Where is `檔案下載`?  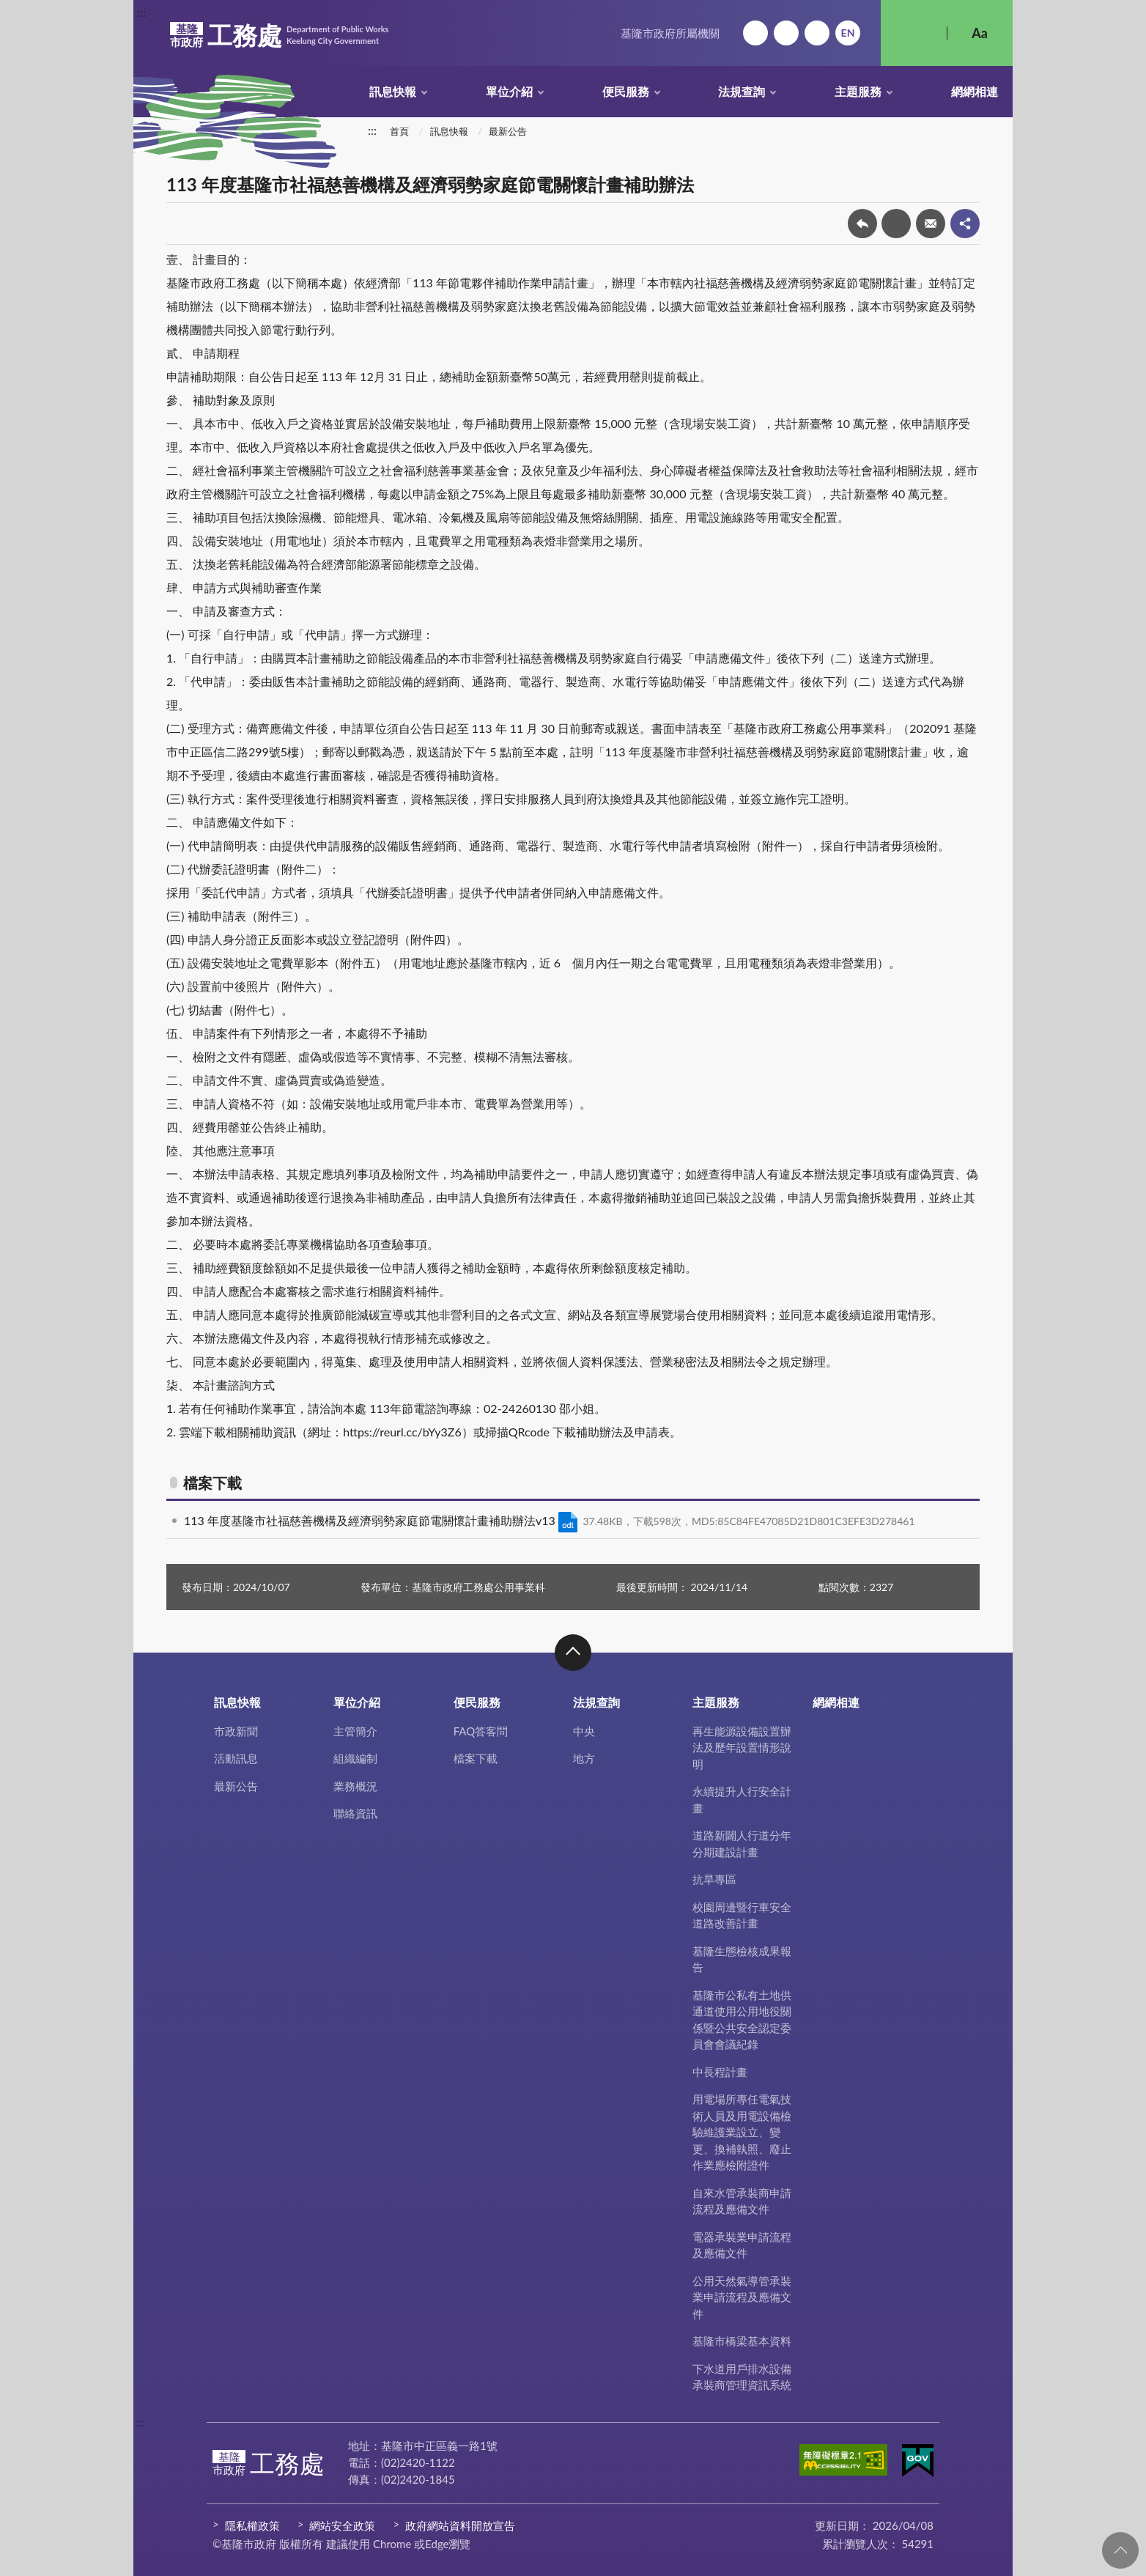 檔案下載 is located at coordinates (476, 1758).